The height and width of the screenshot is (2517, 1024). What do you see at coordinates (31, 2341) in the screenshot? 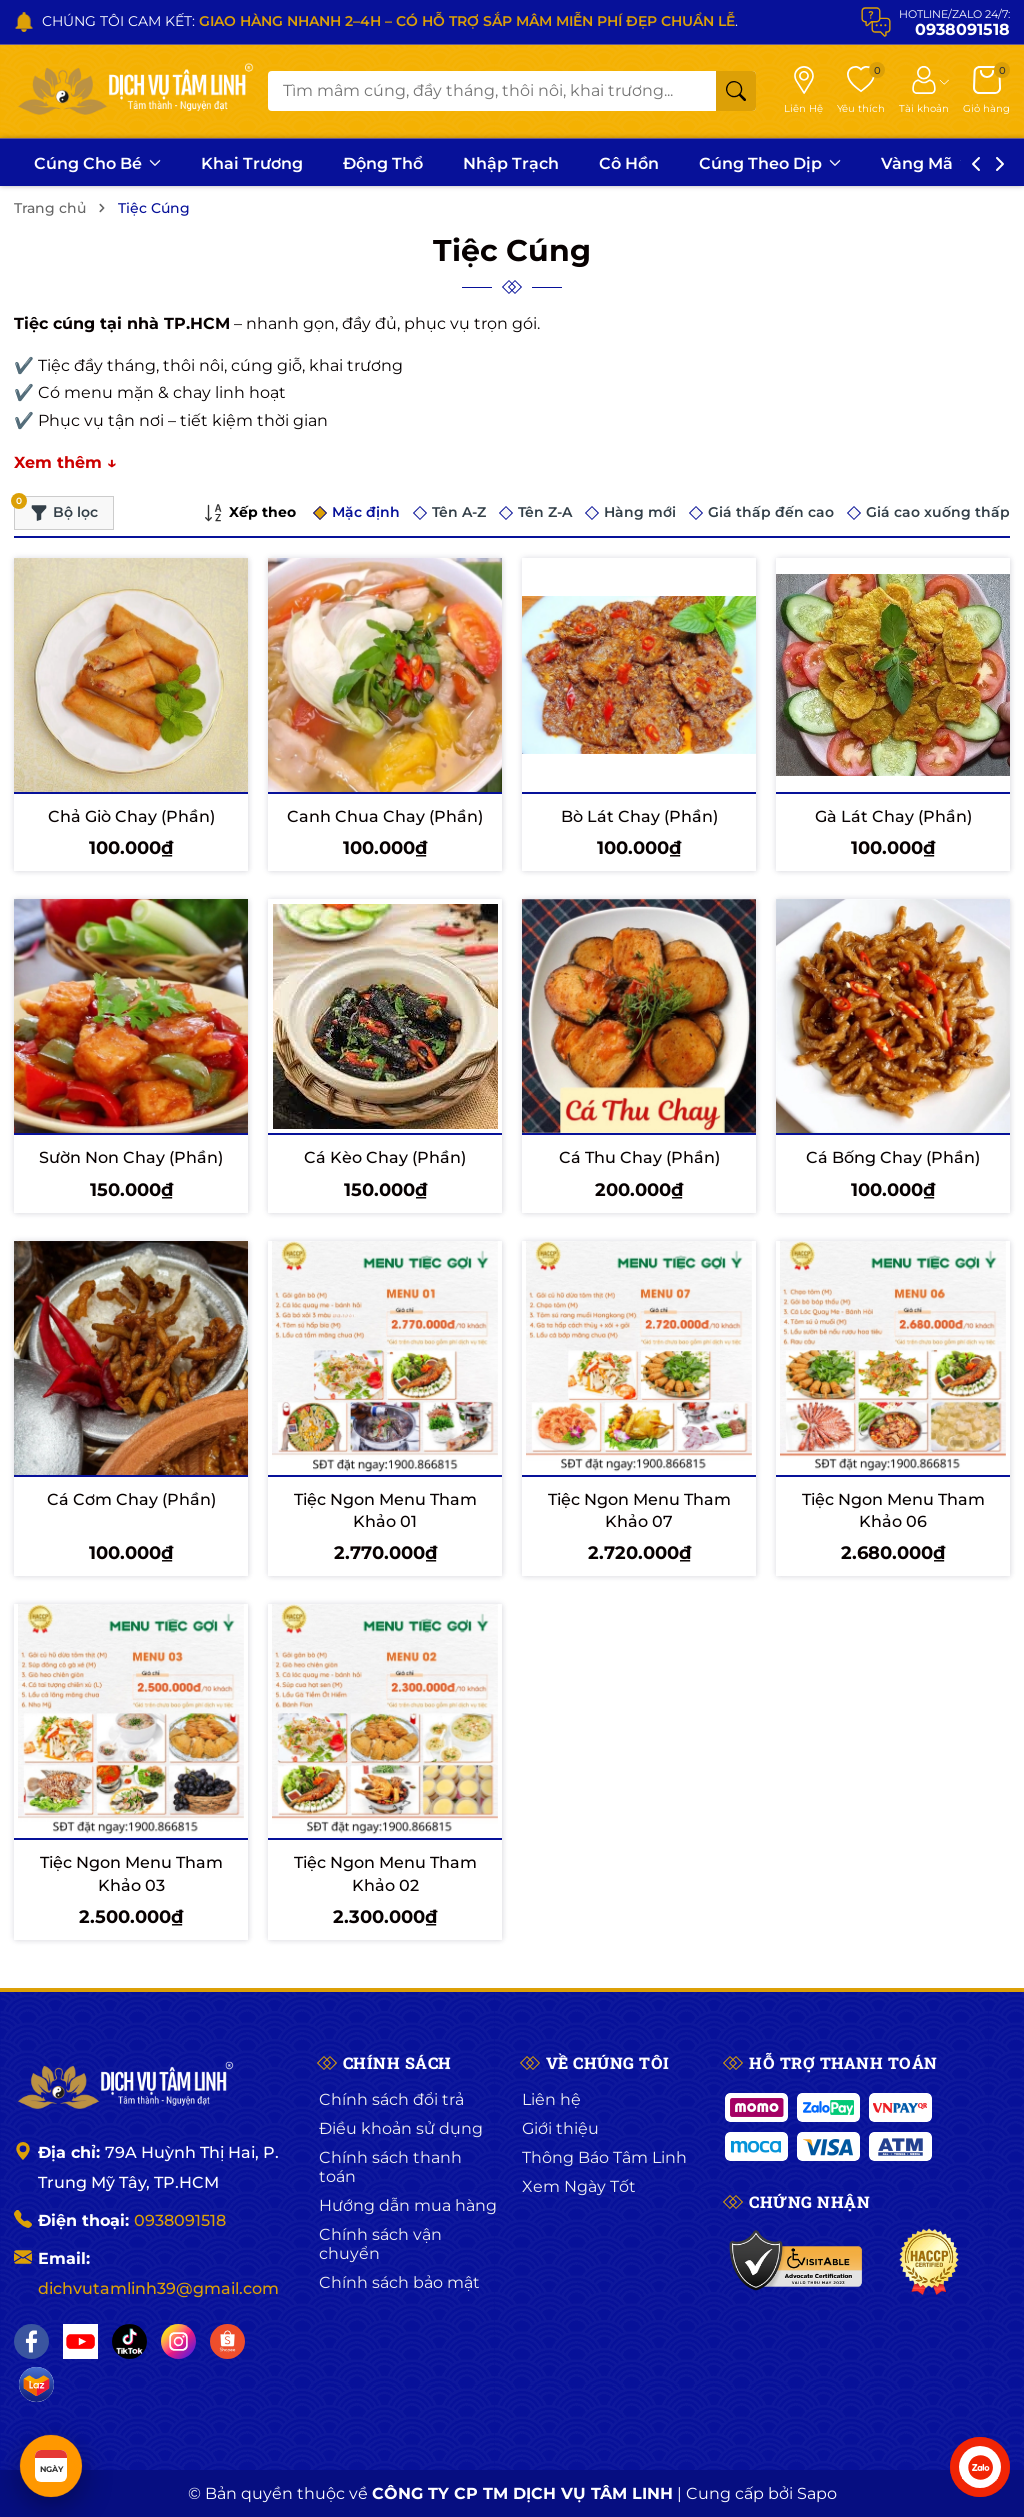
I see `[Facebook]` at bounding box center [31, 2341].